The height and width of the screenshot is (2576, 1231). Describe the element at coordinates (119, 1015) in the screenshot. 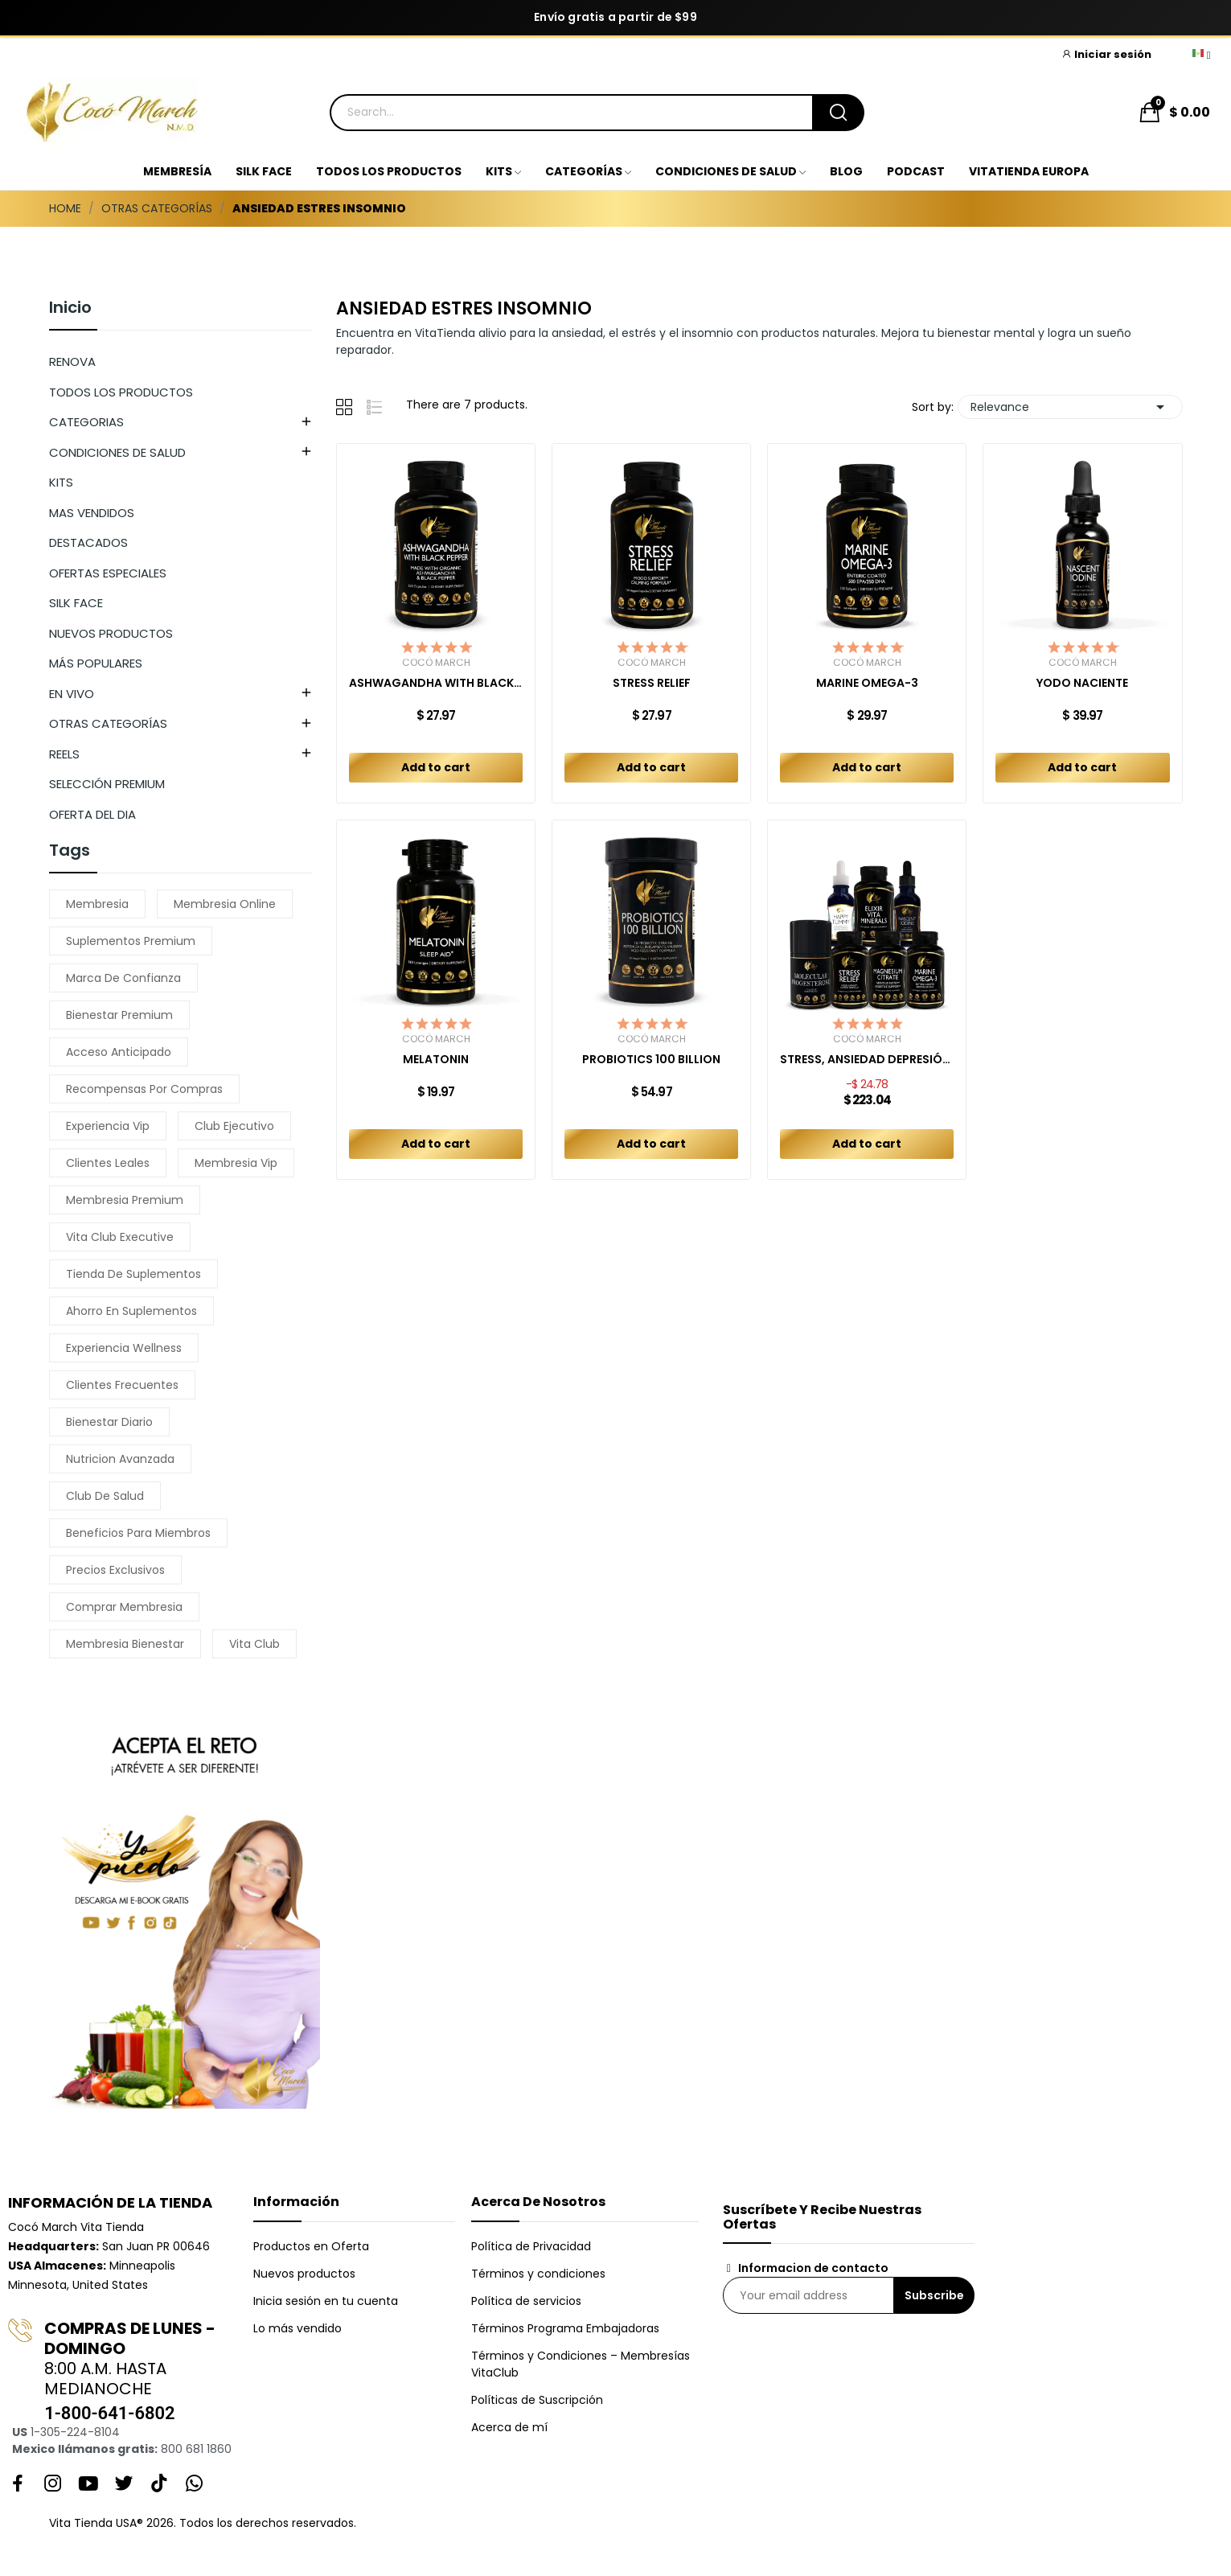

I see `bienestar premium` at that location.